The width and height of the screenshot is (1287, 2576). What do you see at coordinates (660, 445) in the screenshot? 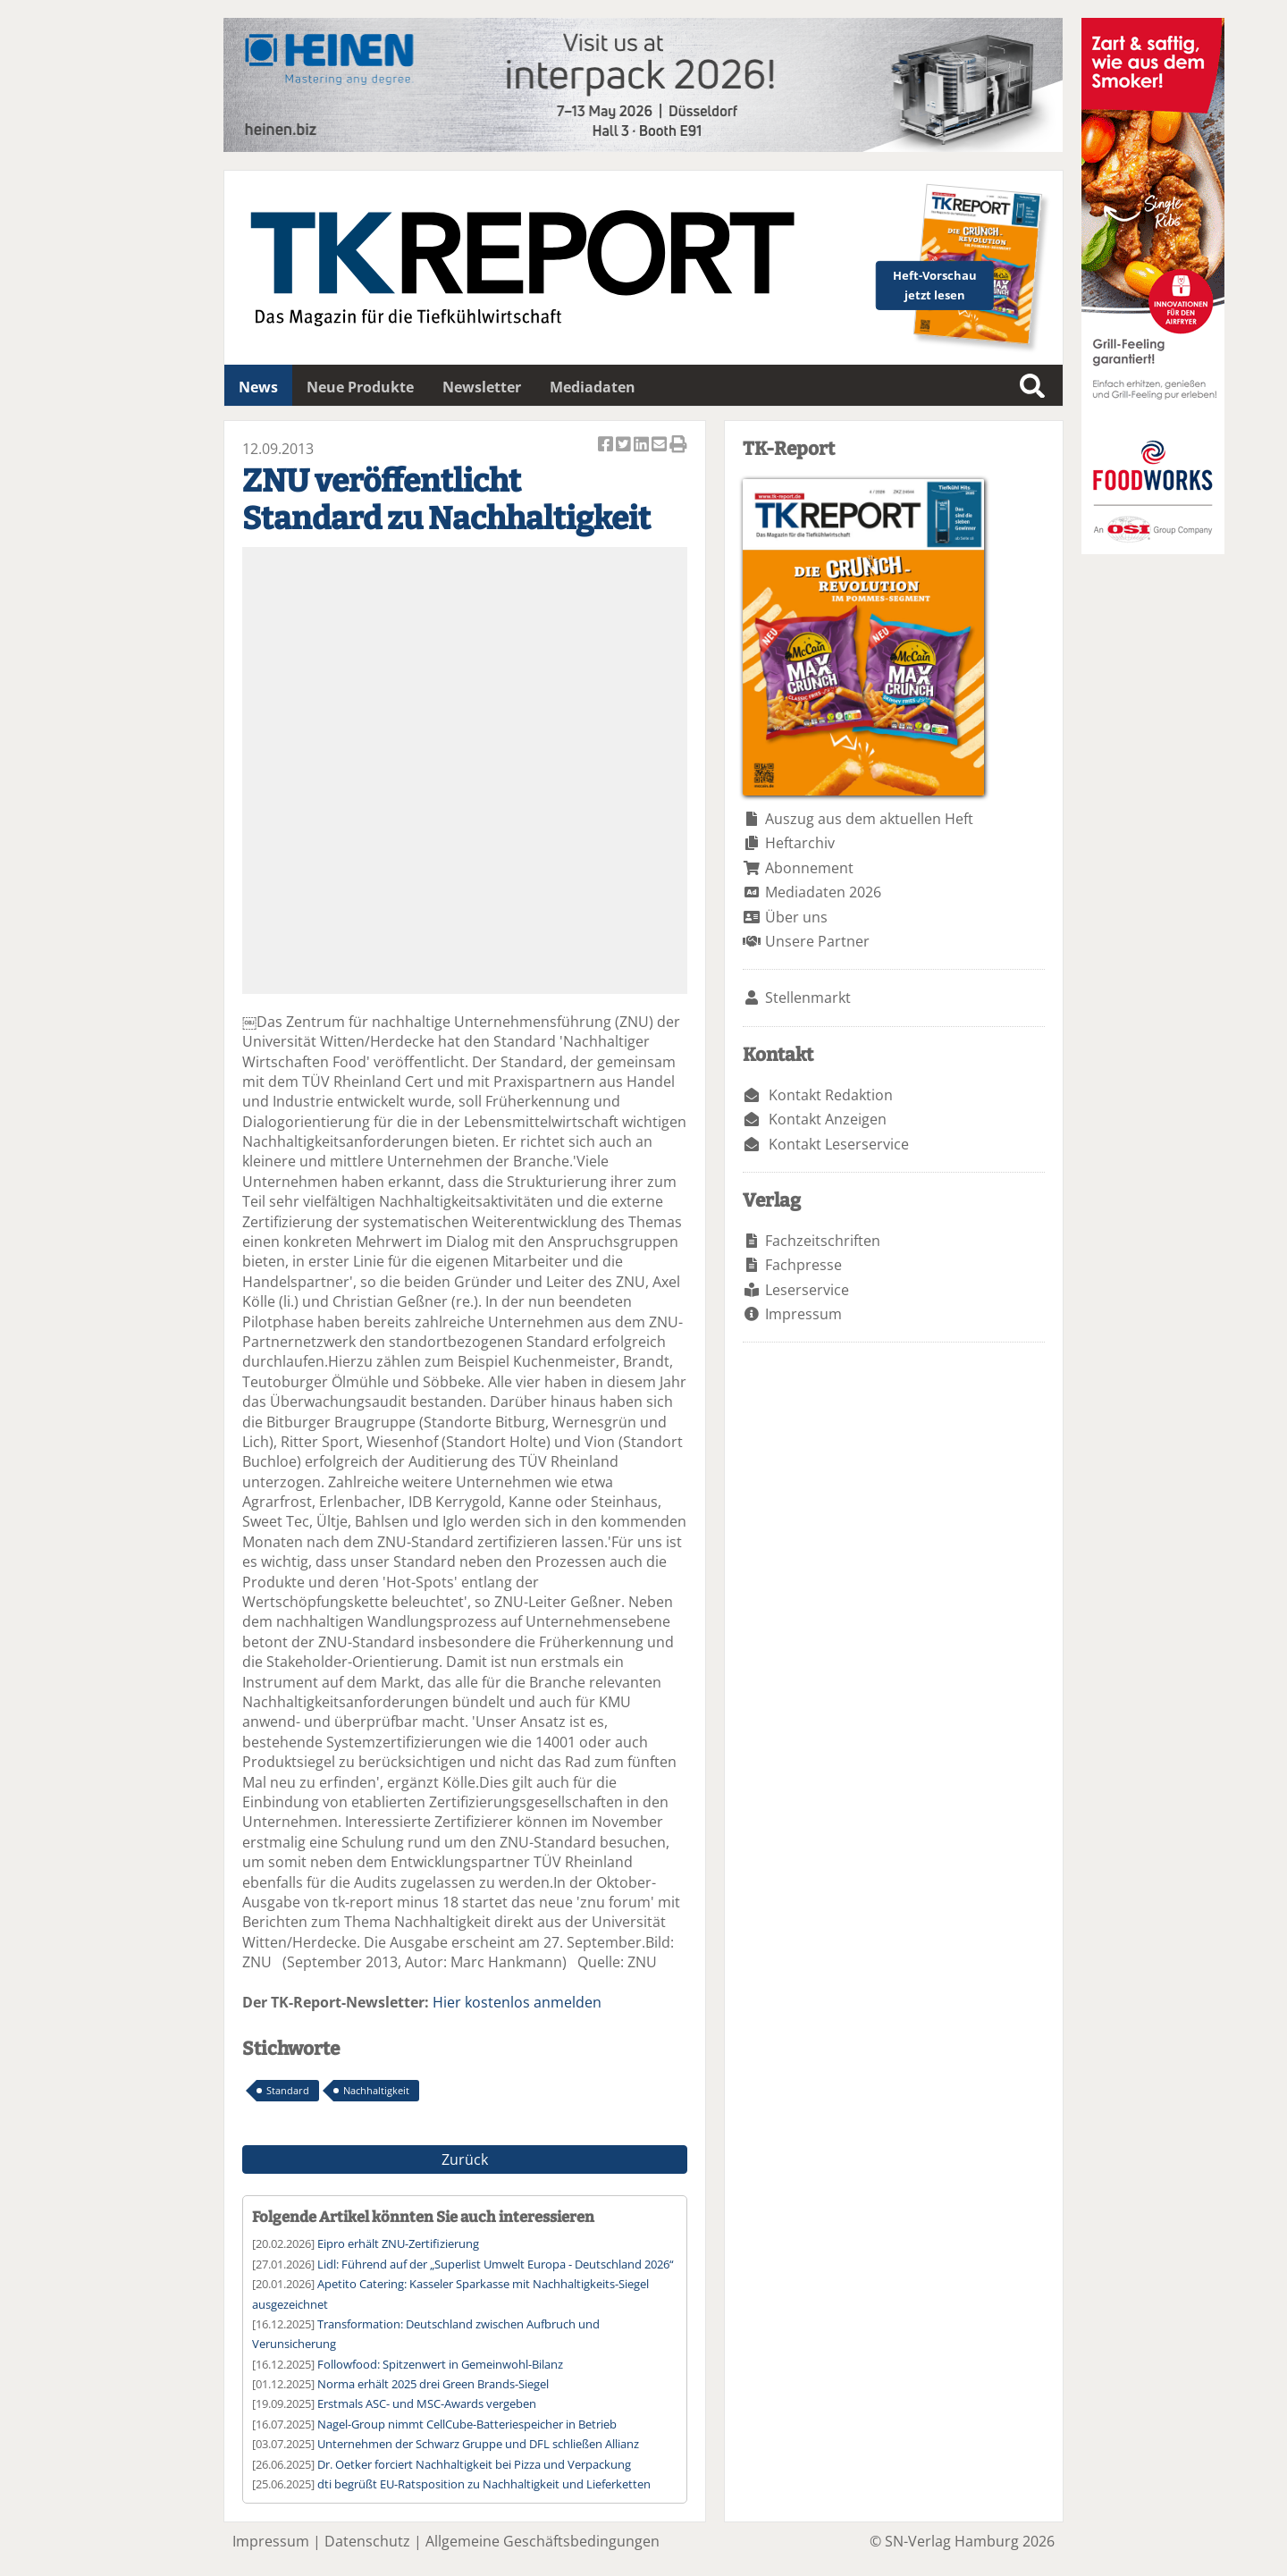
I see `Artikel per Email versenden` at bounding box center [660, 445].